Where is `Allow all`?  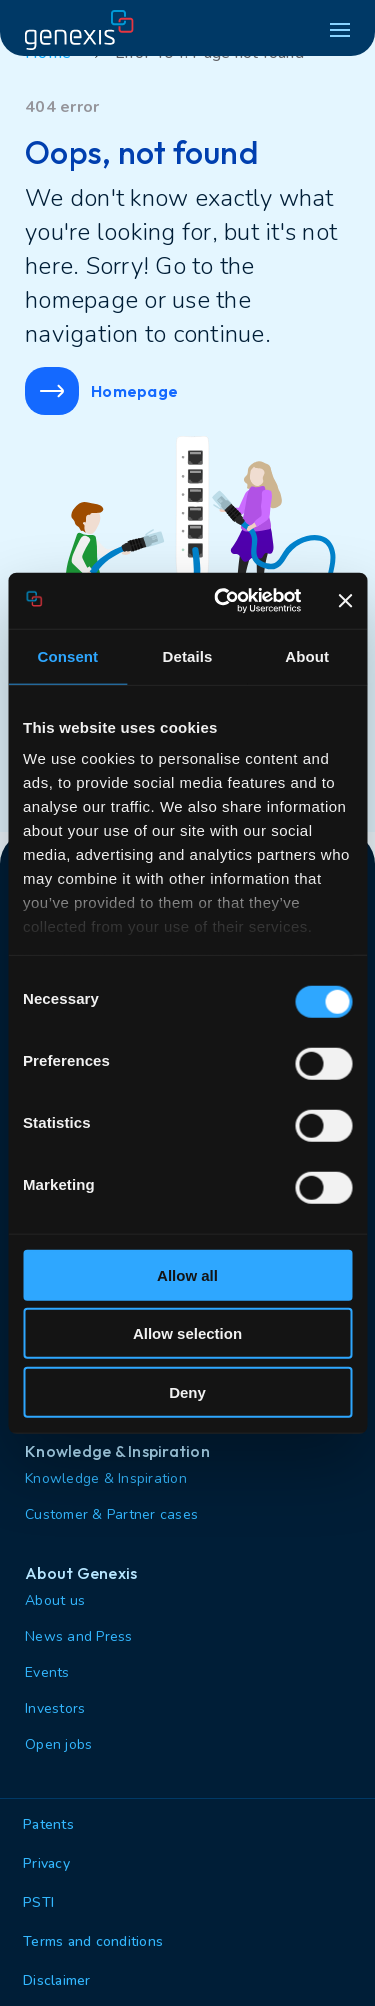
Allow all is located at coordinates (187, 1274).